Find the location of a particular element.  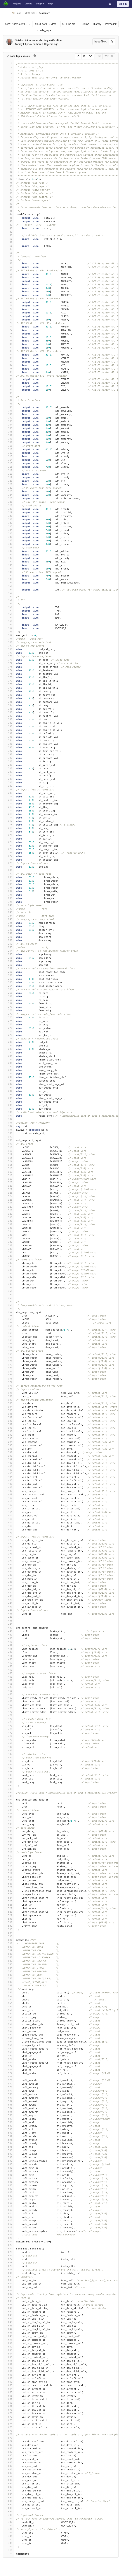

446 is located at coordinates (8, 1624).